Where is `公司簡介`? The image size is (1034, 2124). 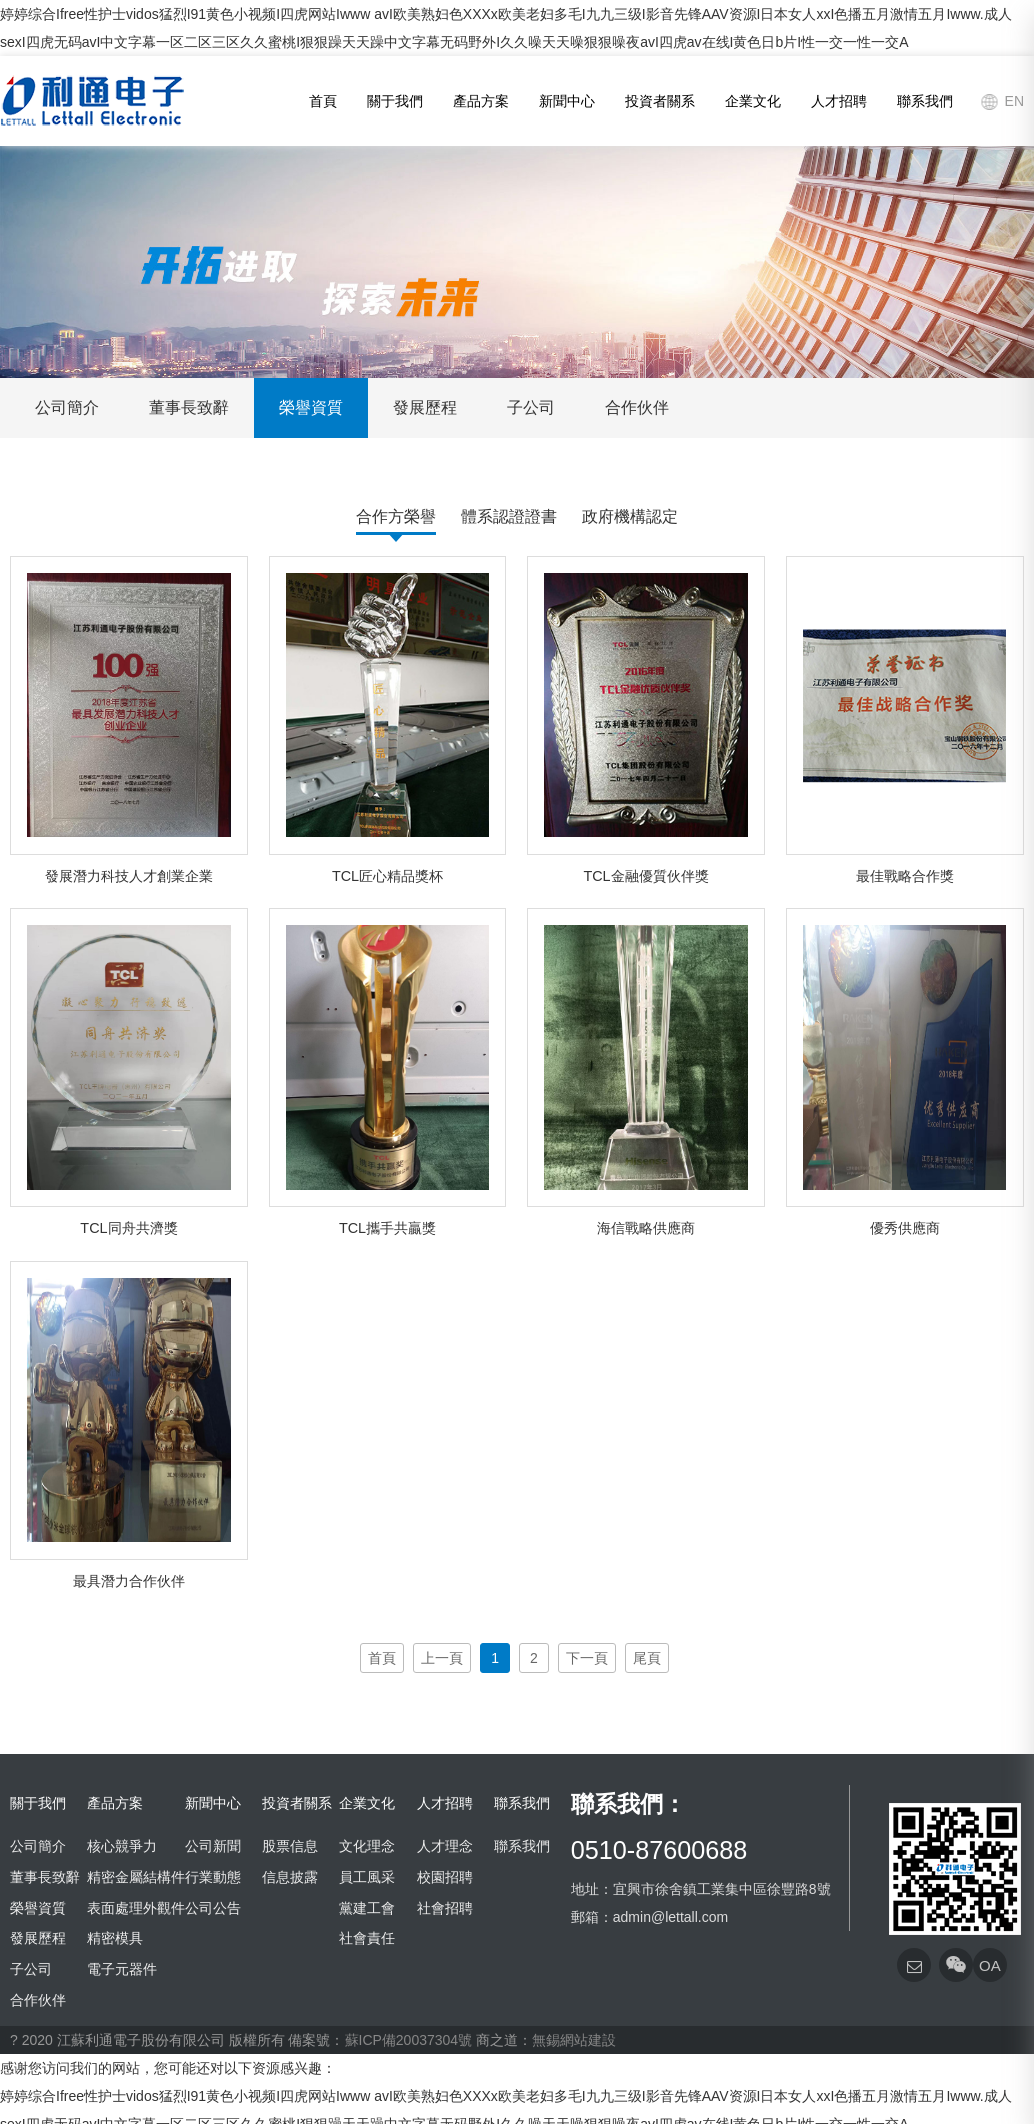 公司簡介 is located at coordinates (67, 407).